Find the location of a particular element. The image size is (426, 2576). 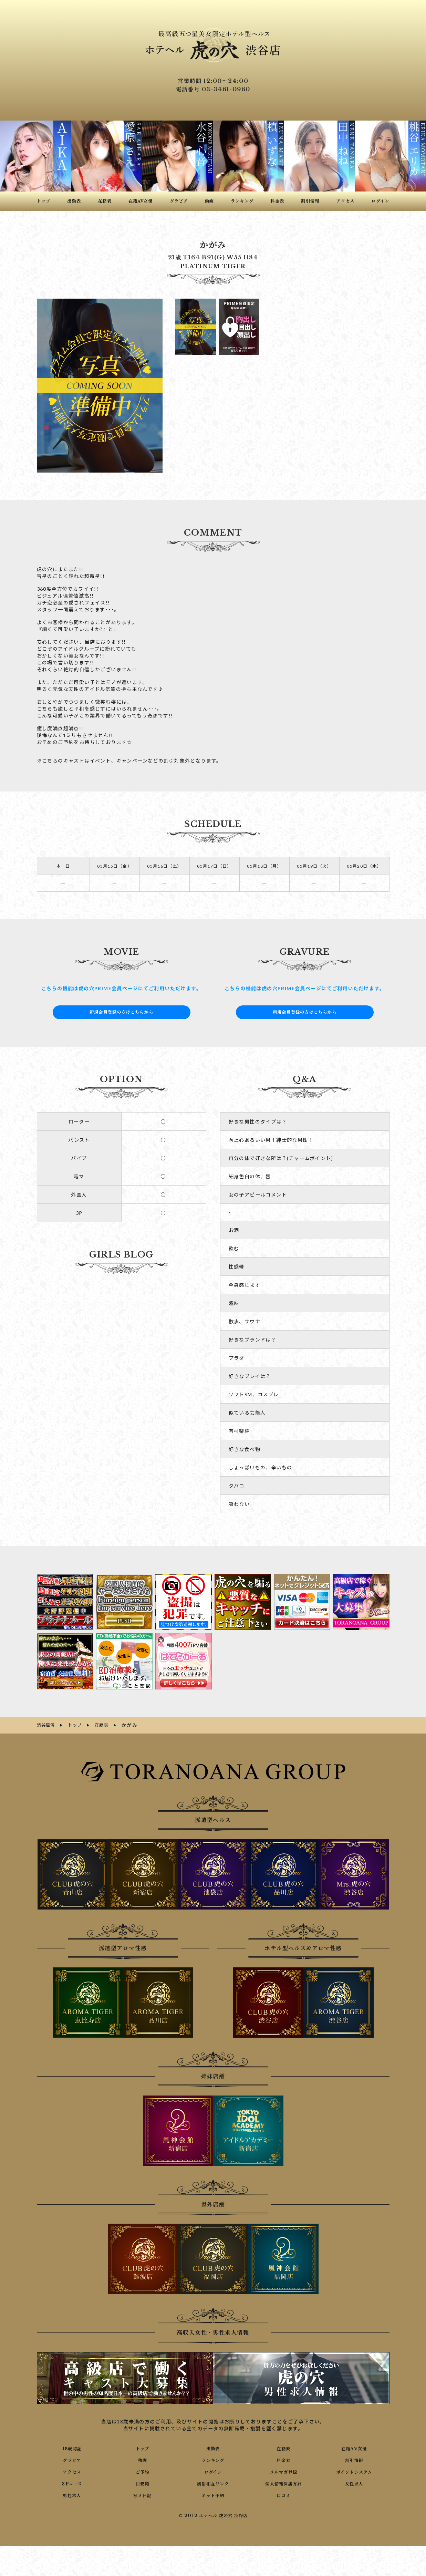

トップ is located at coordinates (142, 2447).